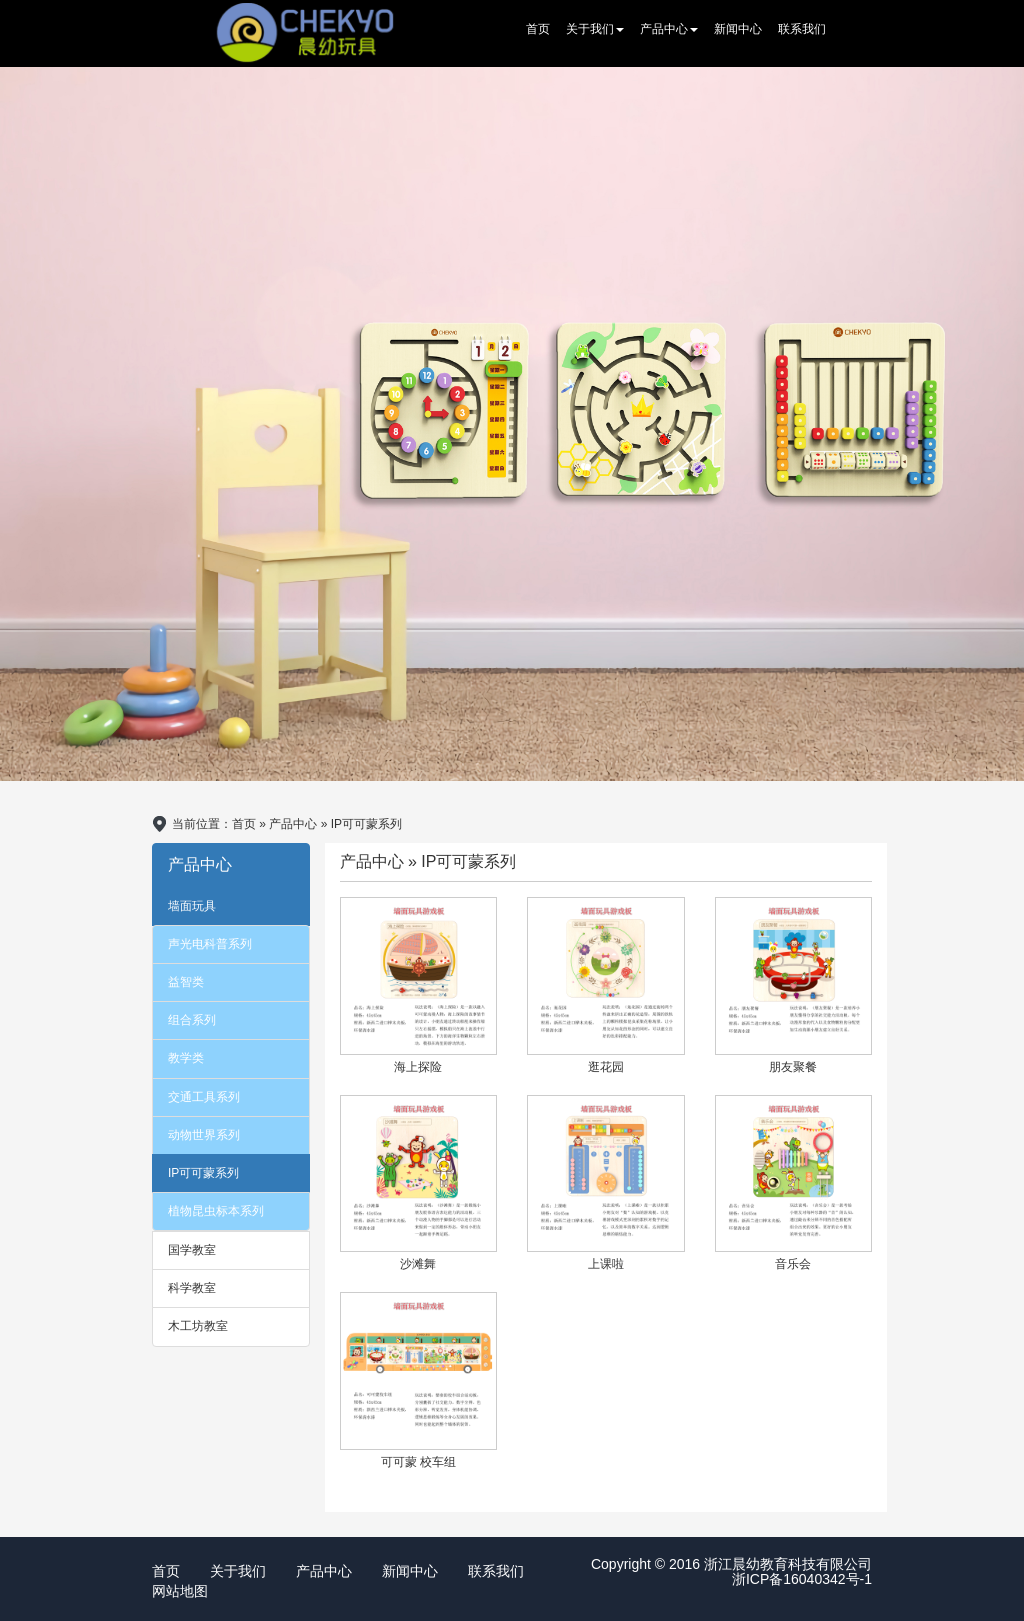 This screenshot has width=1024, height=1621. What do you see at coordinates (204, 1135) in the screenshot?
I see `动物世界系列` at bounding box center [204, 1135].